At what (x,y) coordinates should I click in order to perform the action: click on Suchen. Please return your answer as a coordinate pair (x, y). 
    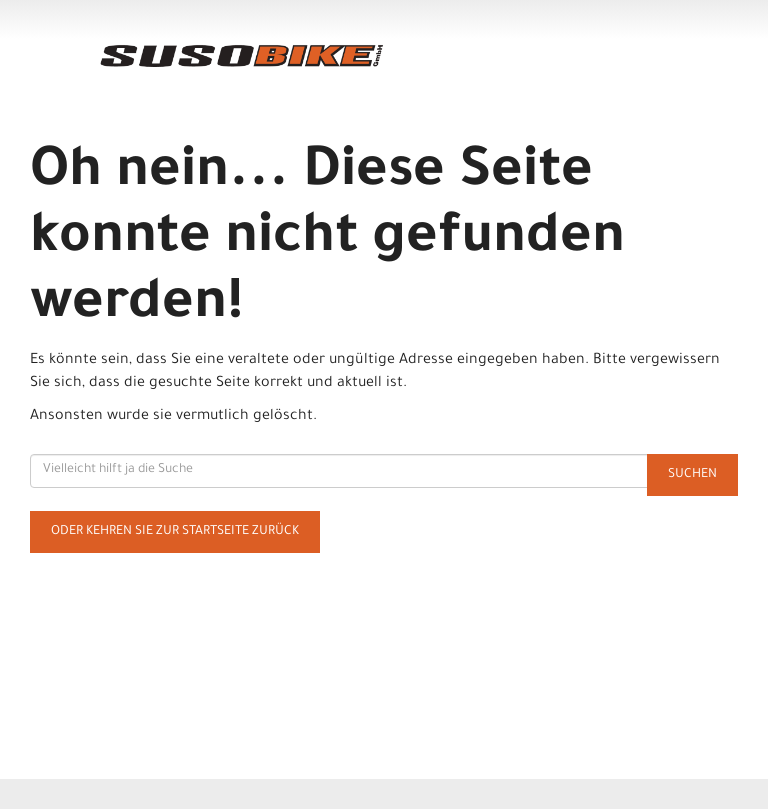
    Looking at the image, I should click on (692, 475).